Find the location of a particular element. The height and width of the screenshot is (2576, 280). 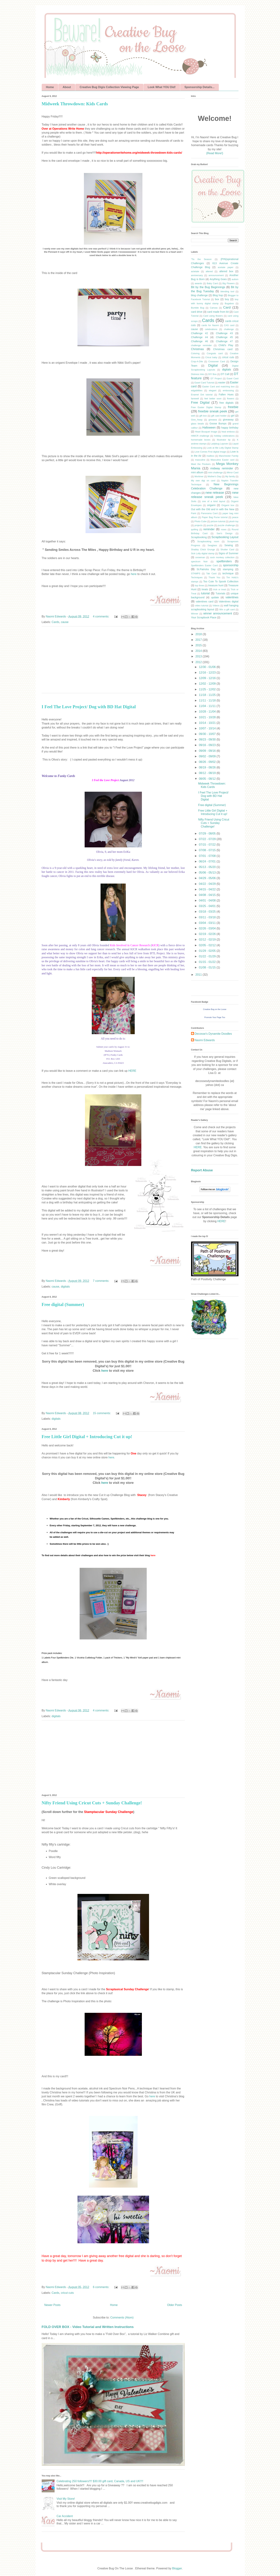

embossing is located at coordinates (228, 390).